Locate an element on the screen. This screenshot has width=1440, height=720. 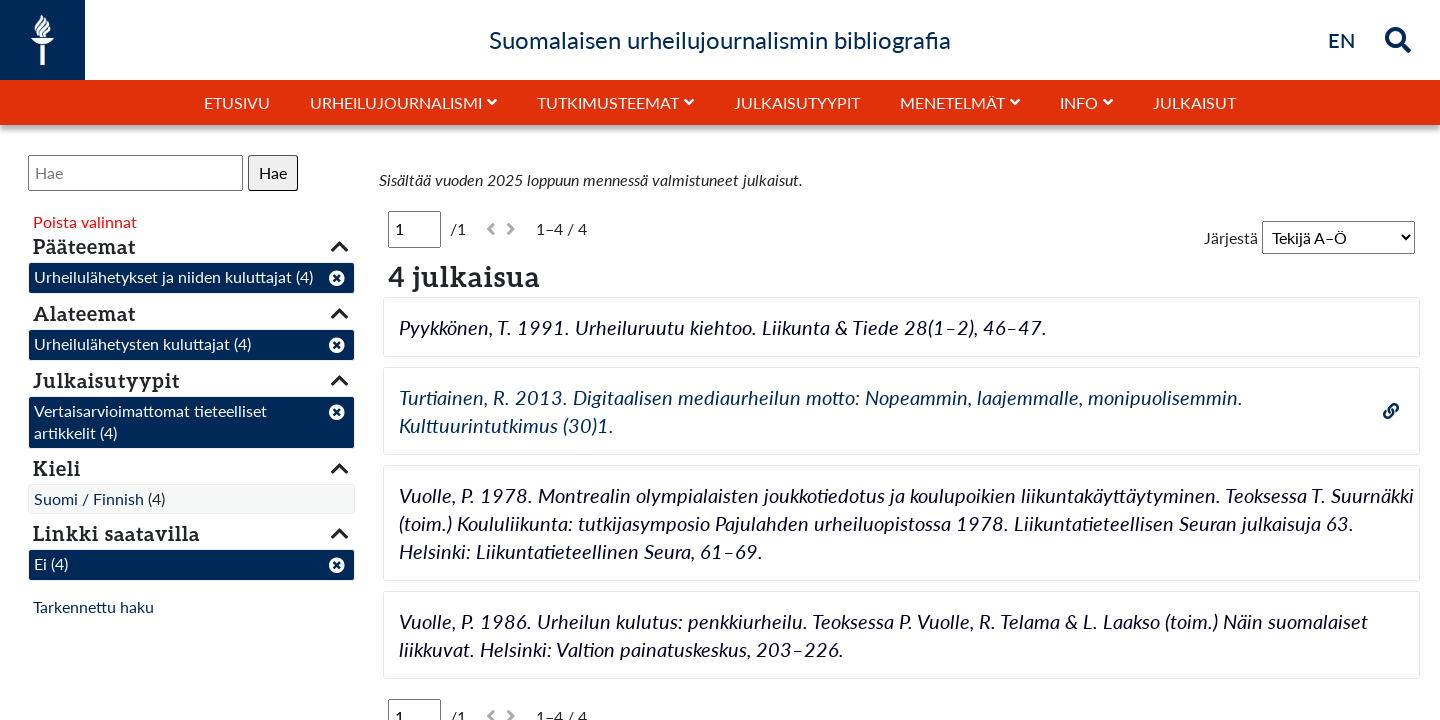
Urheilujournalismi is located at coordinates (396, 102).